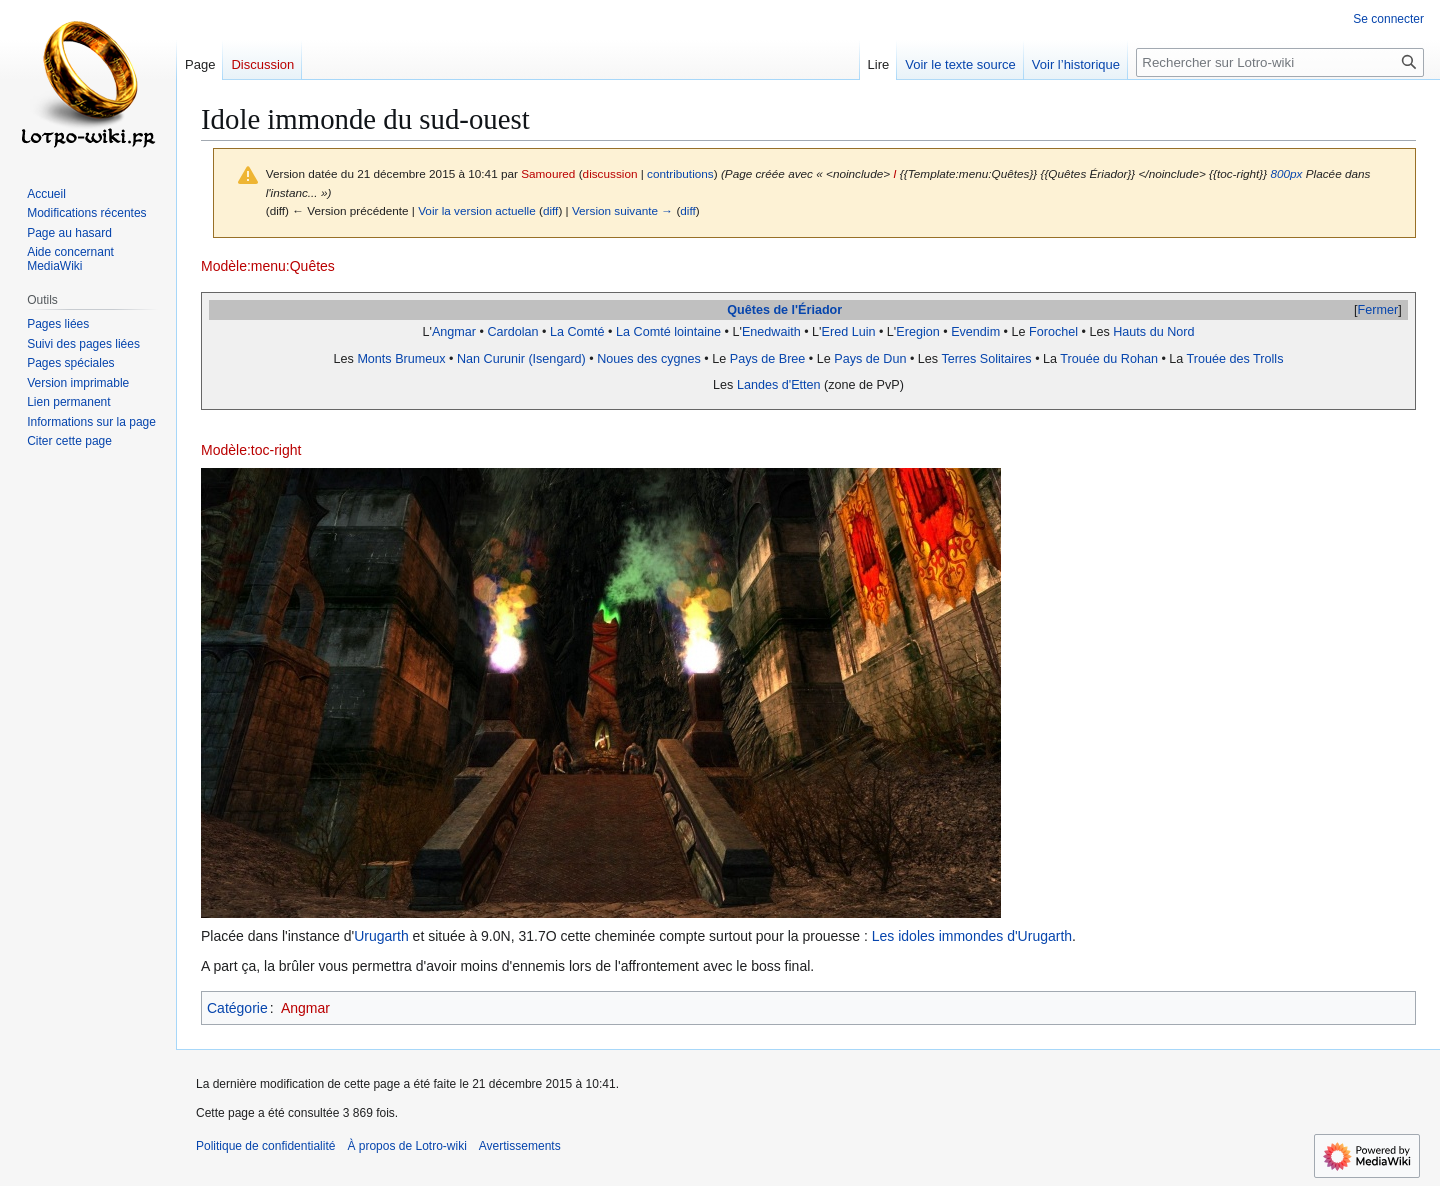 Image resolution: width=1440 pixels, height=1186 pixels. I want to click on À propos de Lotro-wiki, so click(406, 1146).